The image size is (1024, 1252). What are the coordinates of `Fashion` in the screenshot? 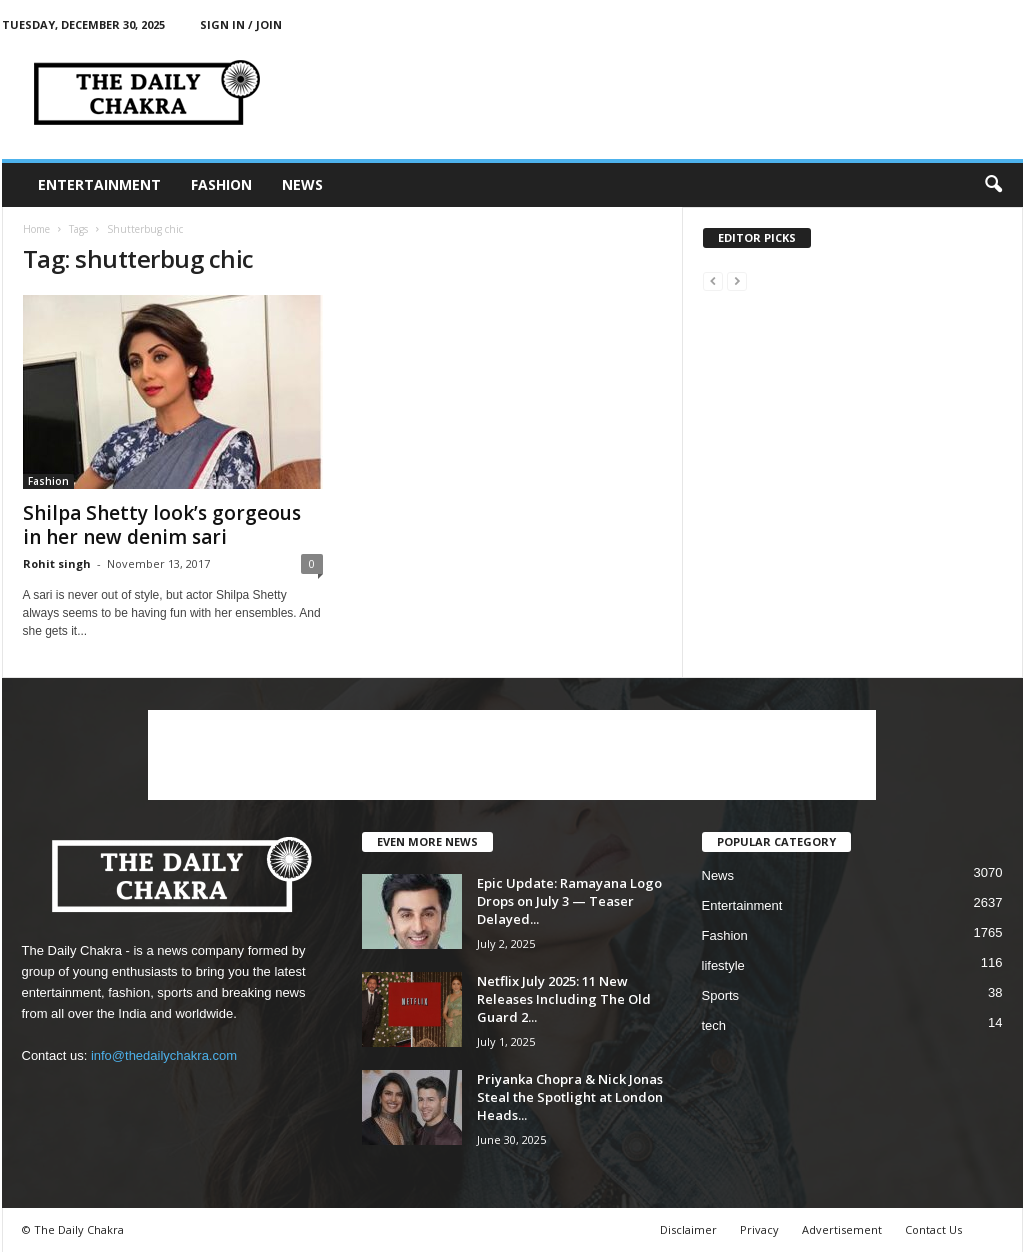 It's located at (221, 184).